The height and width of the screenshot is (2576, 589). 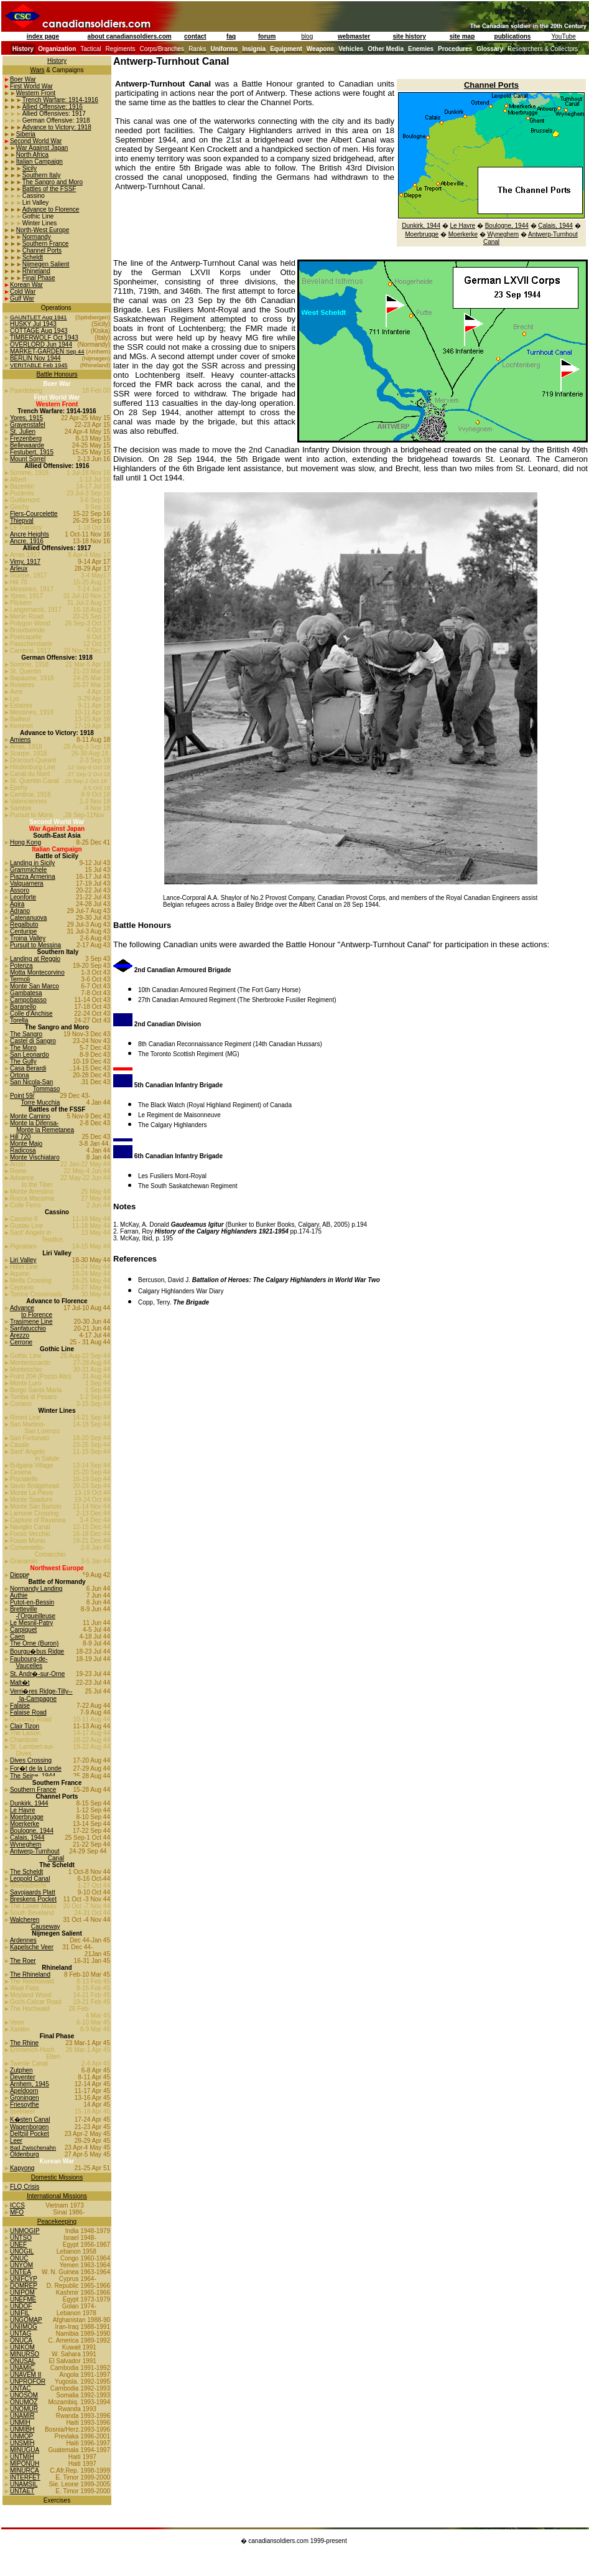 I want to click on History, so click(x=57, y=60).